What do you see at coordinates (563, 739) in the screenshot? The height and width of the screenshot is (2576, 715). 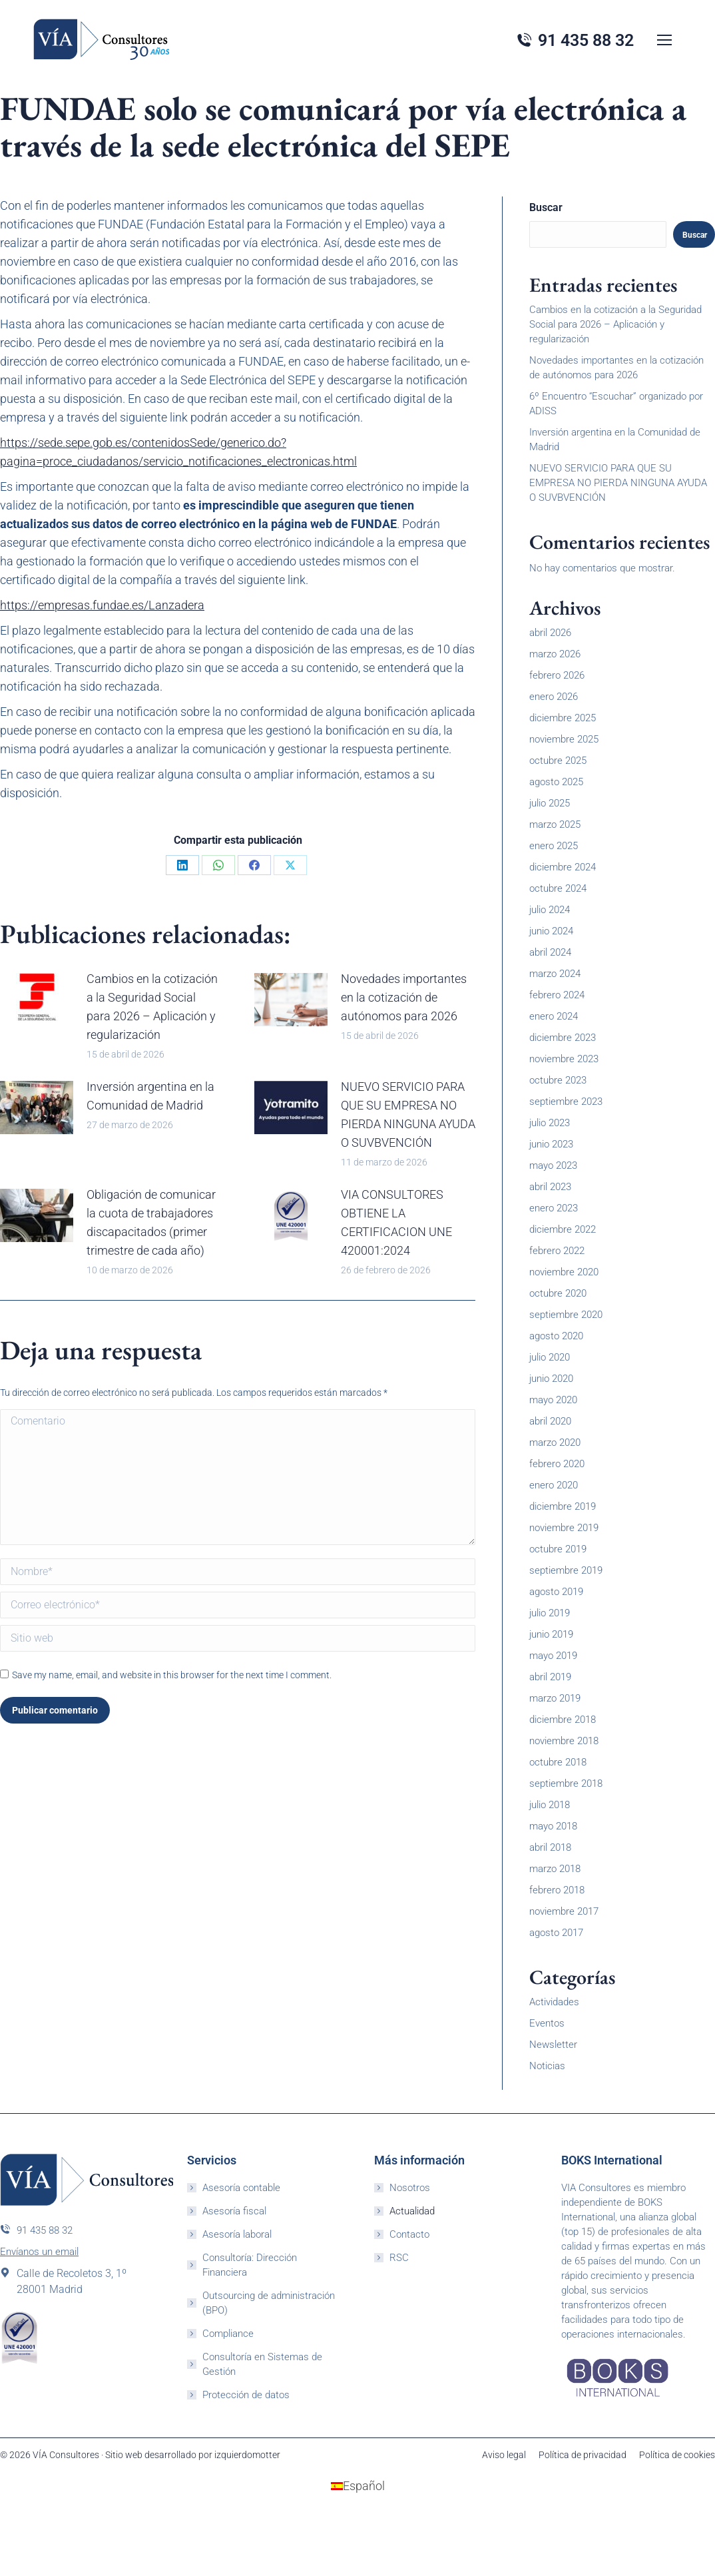 I see `noviembre 2025` at bounding box center [563, 739].